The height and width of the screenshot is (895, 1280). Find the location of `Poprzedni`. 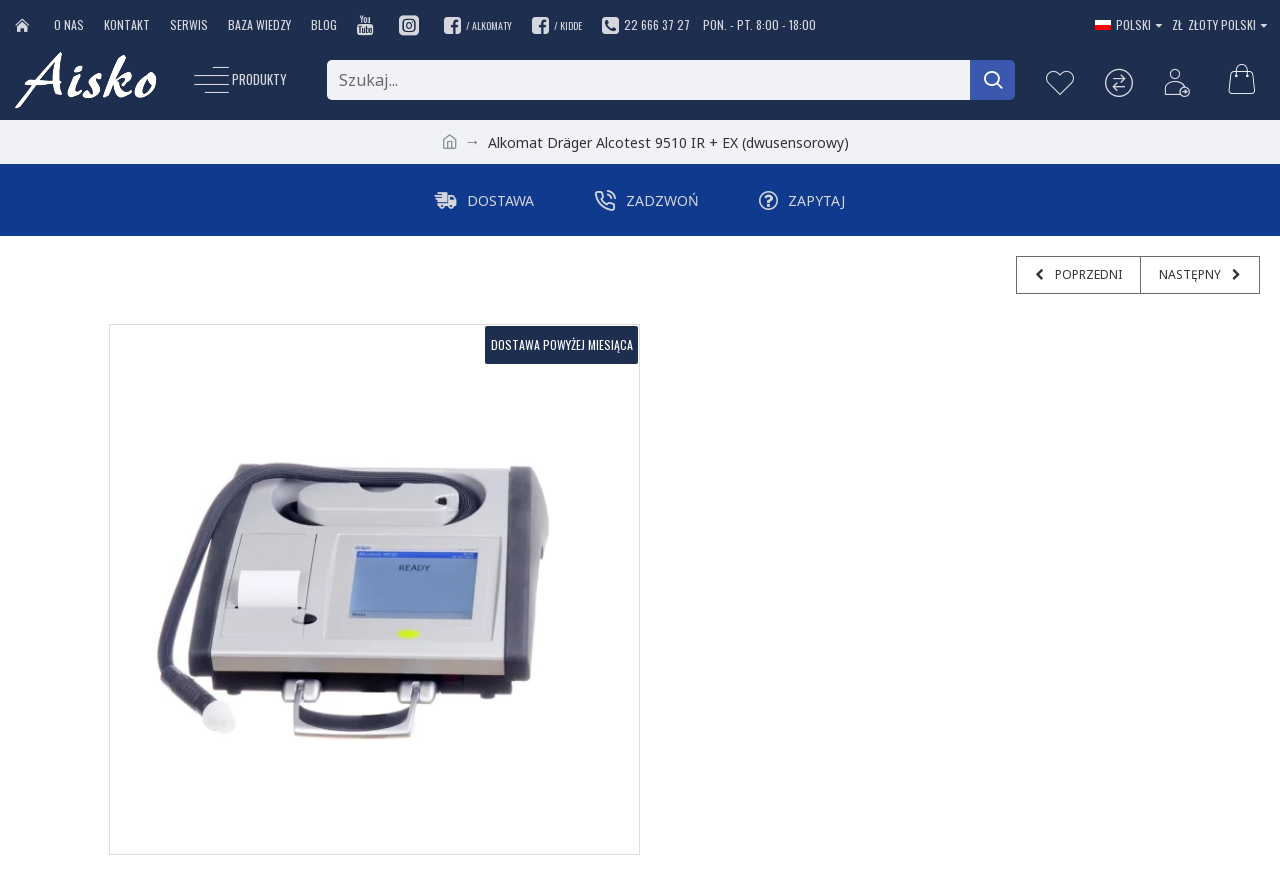

Poprzedni is located at coordinates (1087, 274).